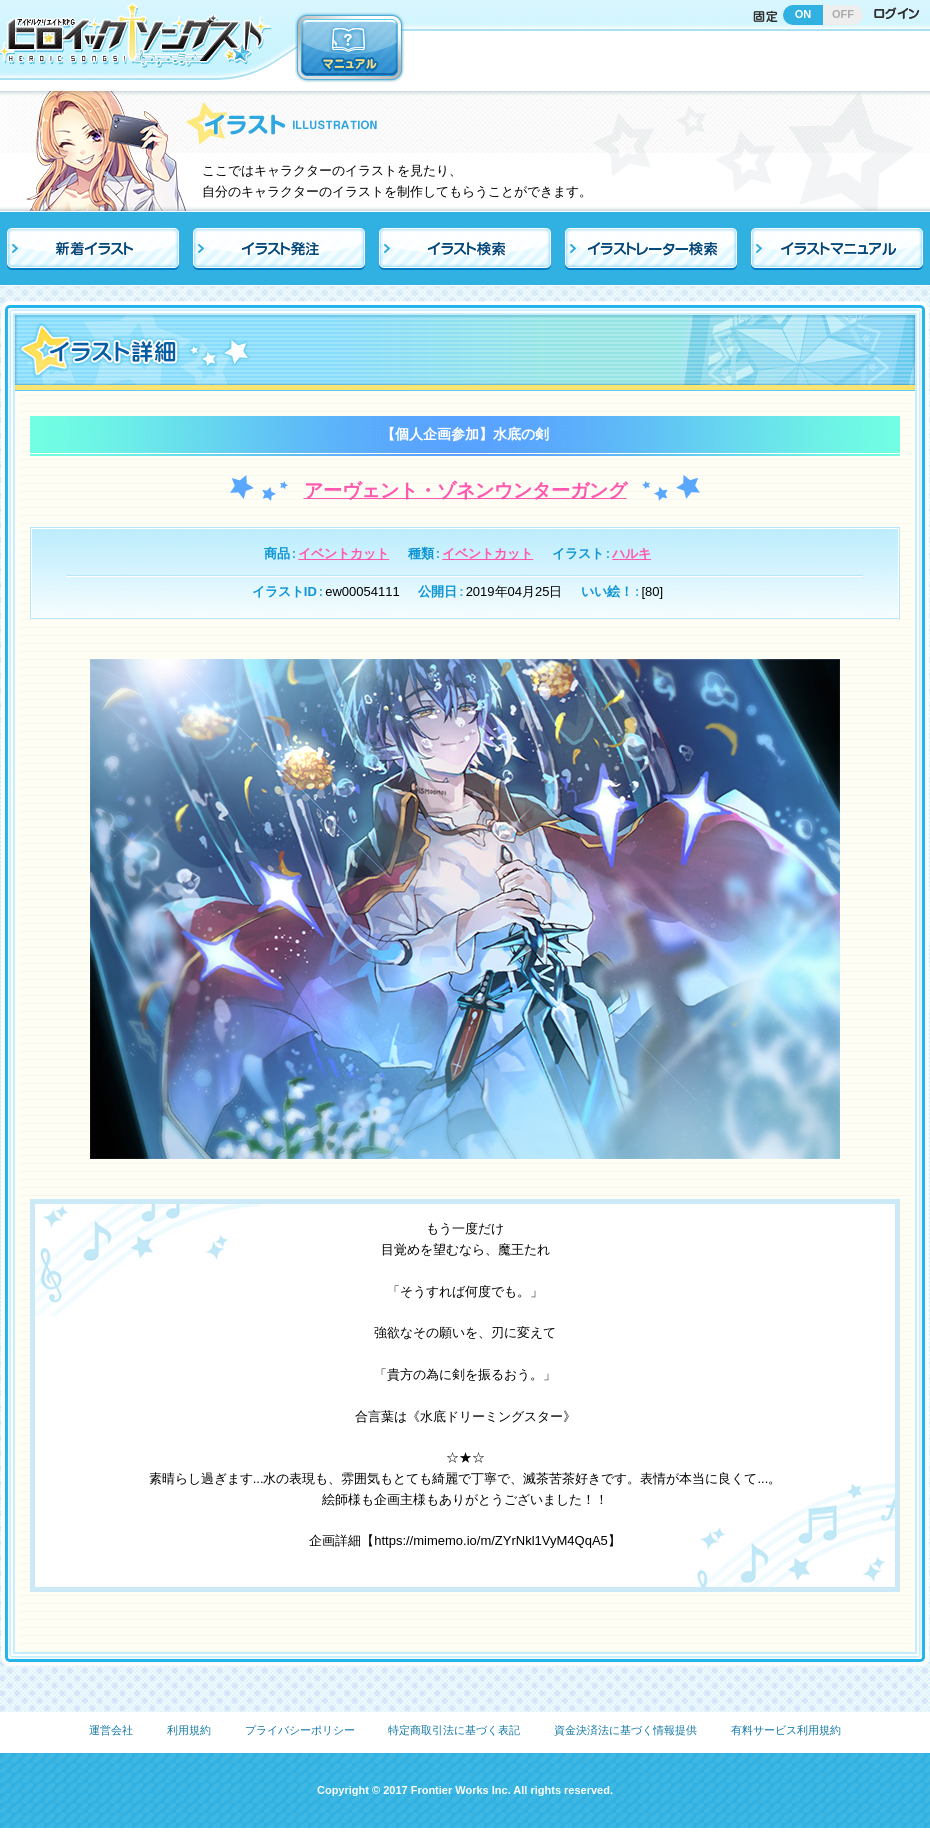  Describe the element at coordinates (343, 553) in the screenshot. I see `イベントカット` at that location.